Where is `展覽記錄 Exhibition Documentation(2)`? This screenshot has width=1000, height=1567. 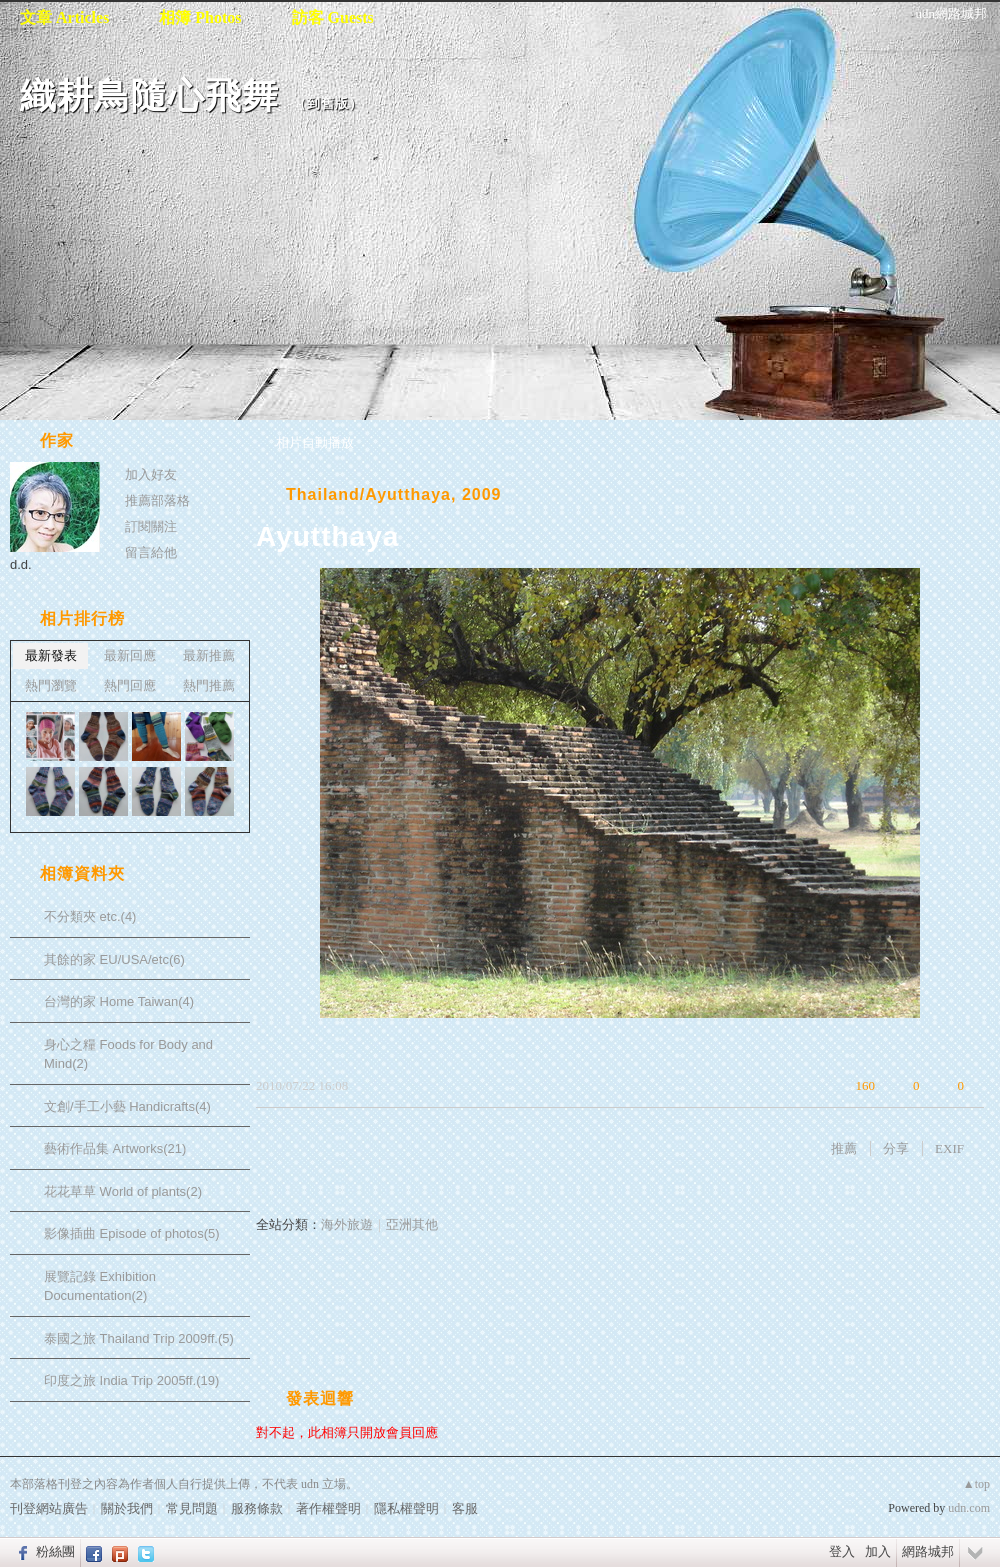
展覽記錄 Exhibition Documentation(2) is located at coordinates (100, 1286).